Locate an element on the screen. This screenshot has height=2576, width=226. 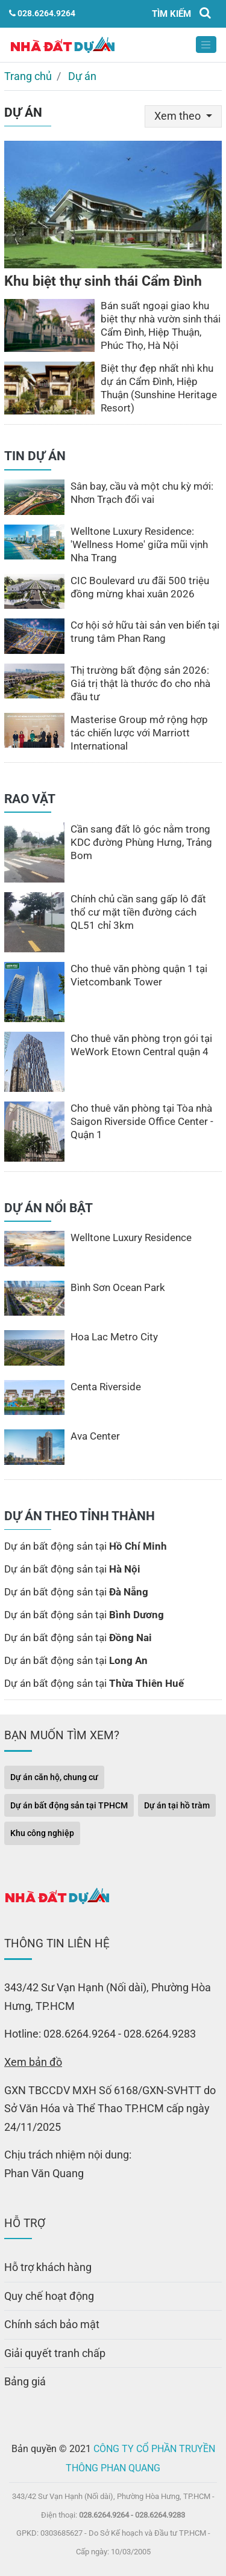
Giải quyết tranh chấp is located at coordinates (54, 2353).